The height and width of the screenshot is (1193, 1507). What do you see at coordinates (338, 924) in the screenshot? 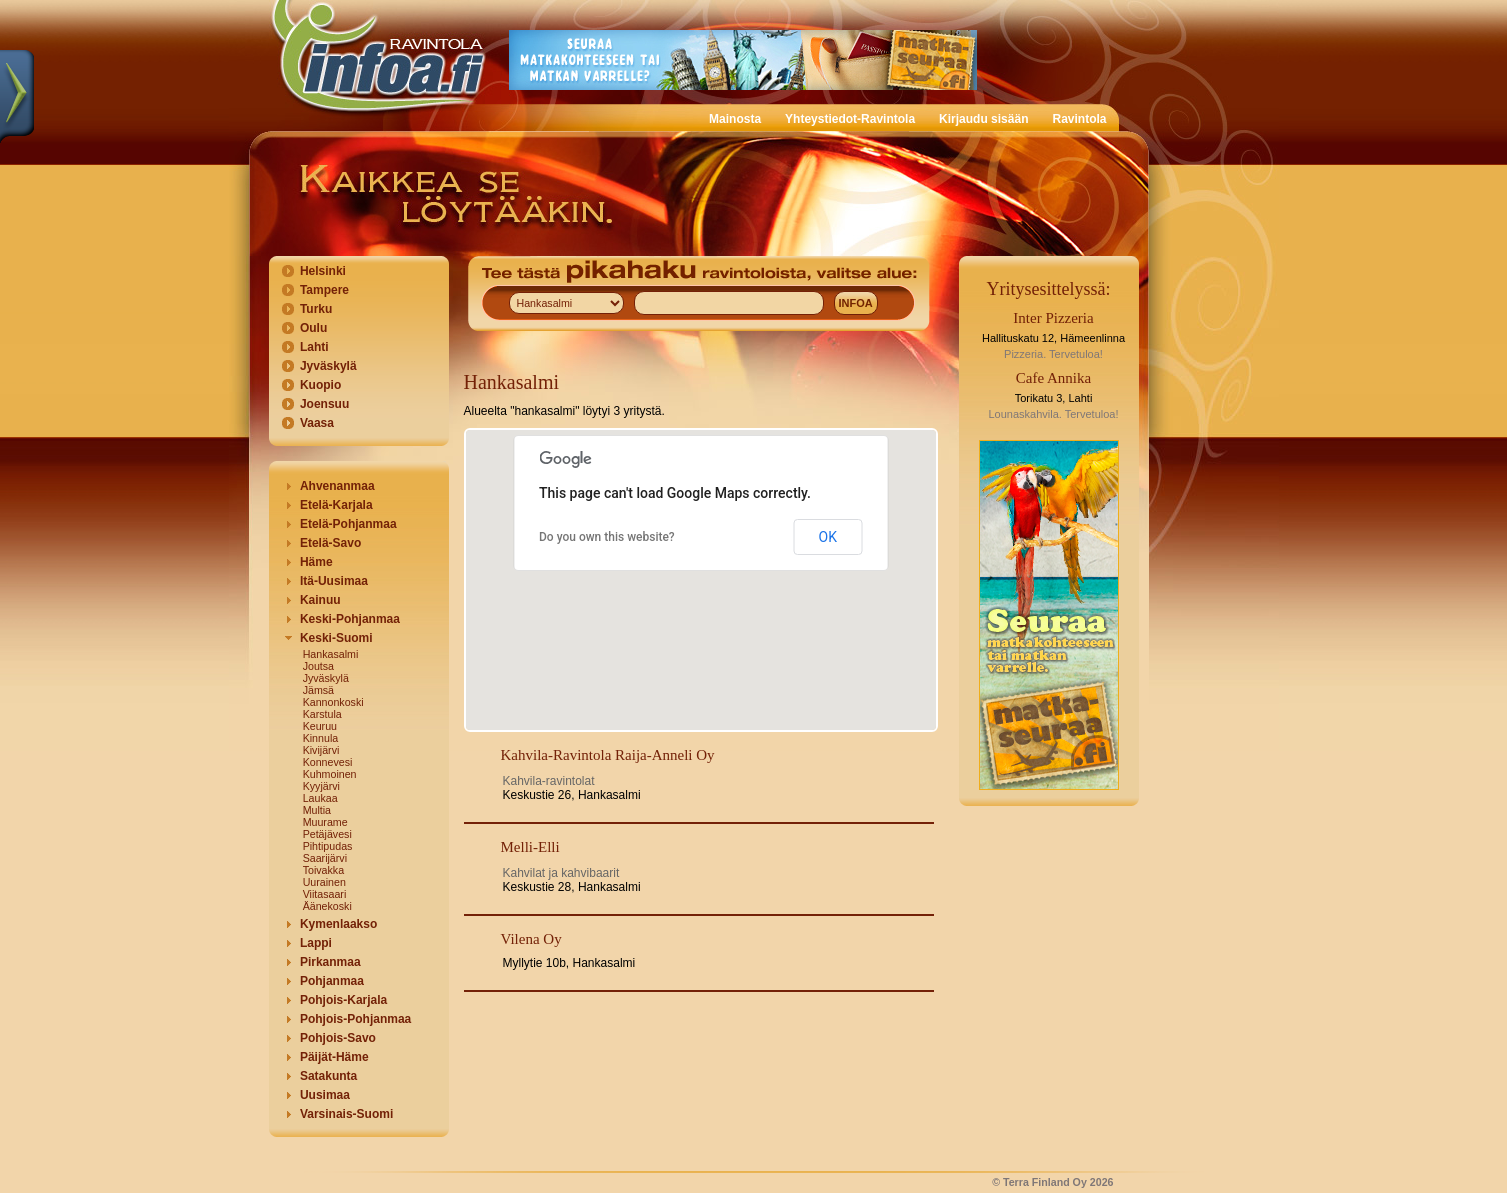
I see `Kymenlaakso` at bounding box center [338, 924].